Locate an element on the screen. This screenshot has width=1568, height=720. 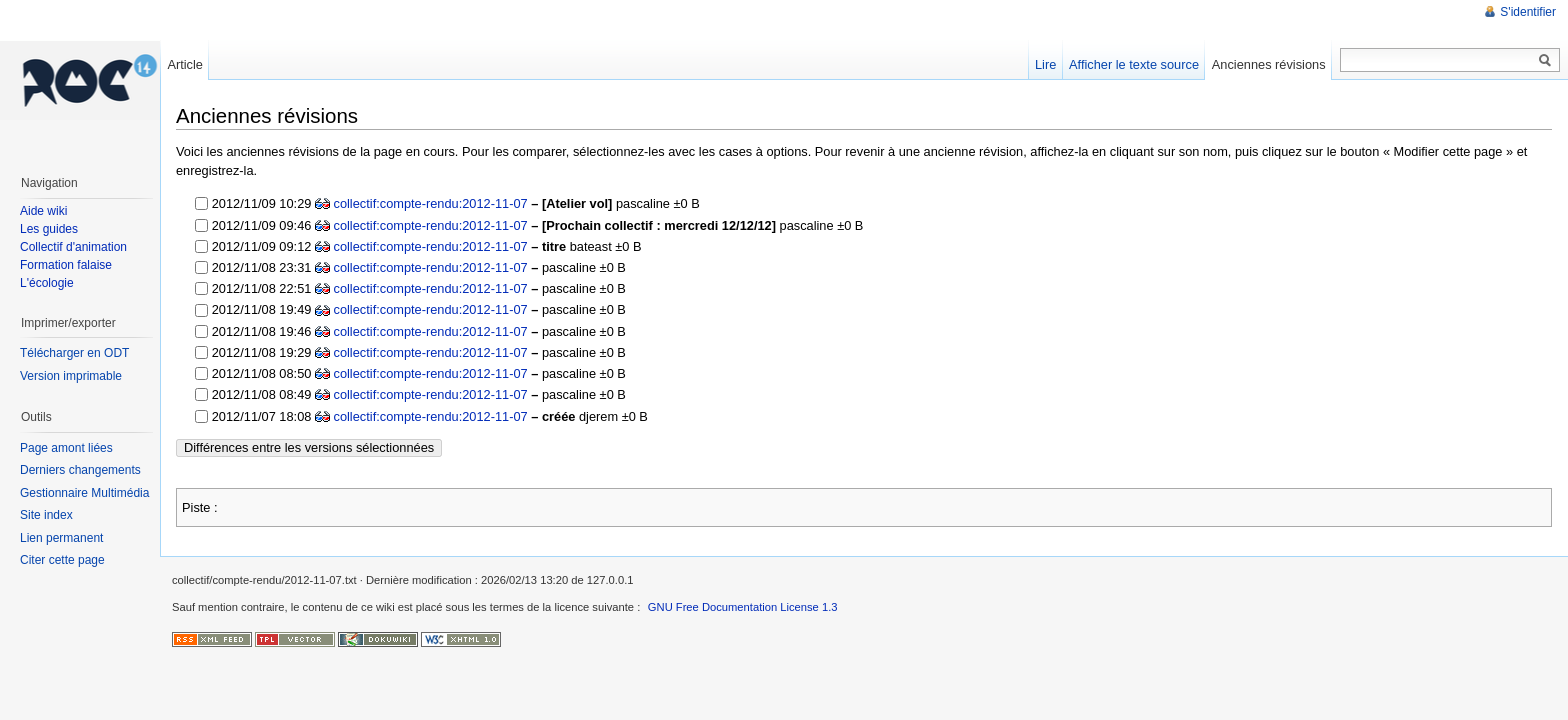
collectif:compte-rendu:2012-11-07 is located at coordinates (431, 203).